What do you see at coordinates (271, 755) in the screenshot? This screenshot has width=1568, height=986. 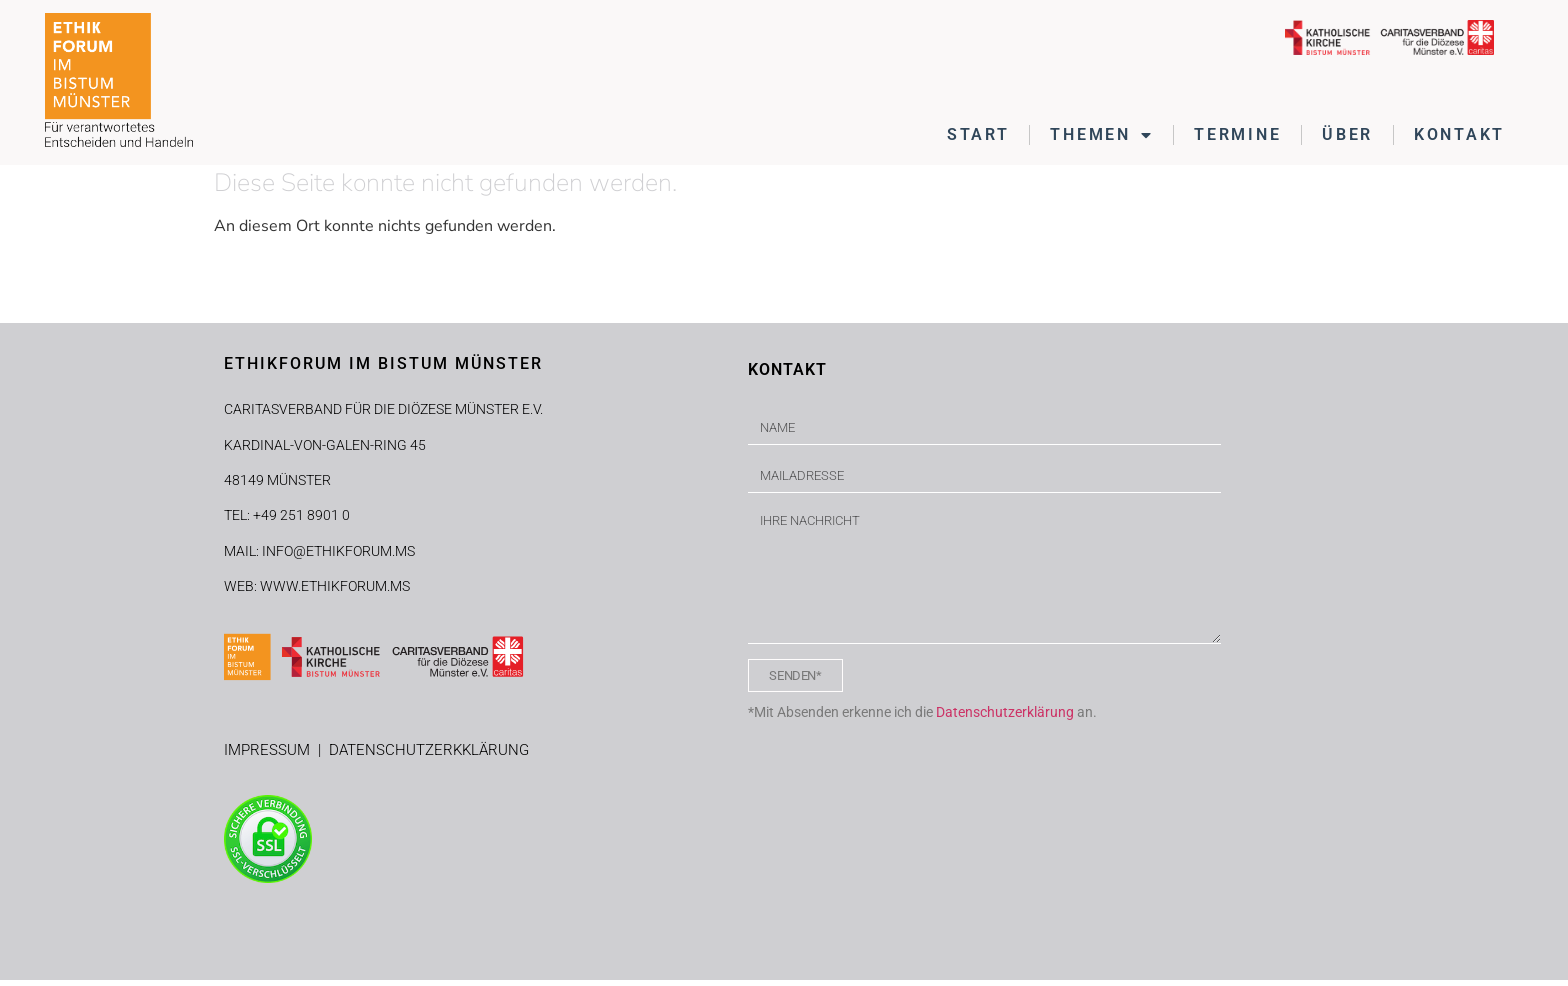 I see `IMPRESSUM` at bounding box center [271, 755].